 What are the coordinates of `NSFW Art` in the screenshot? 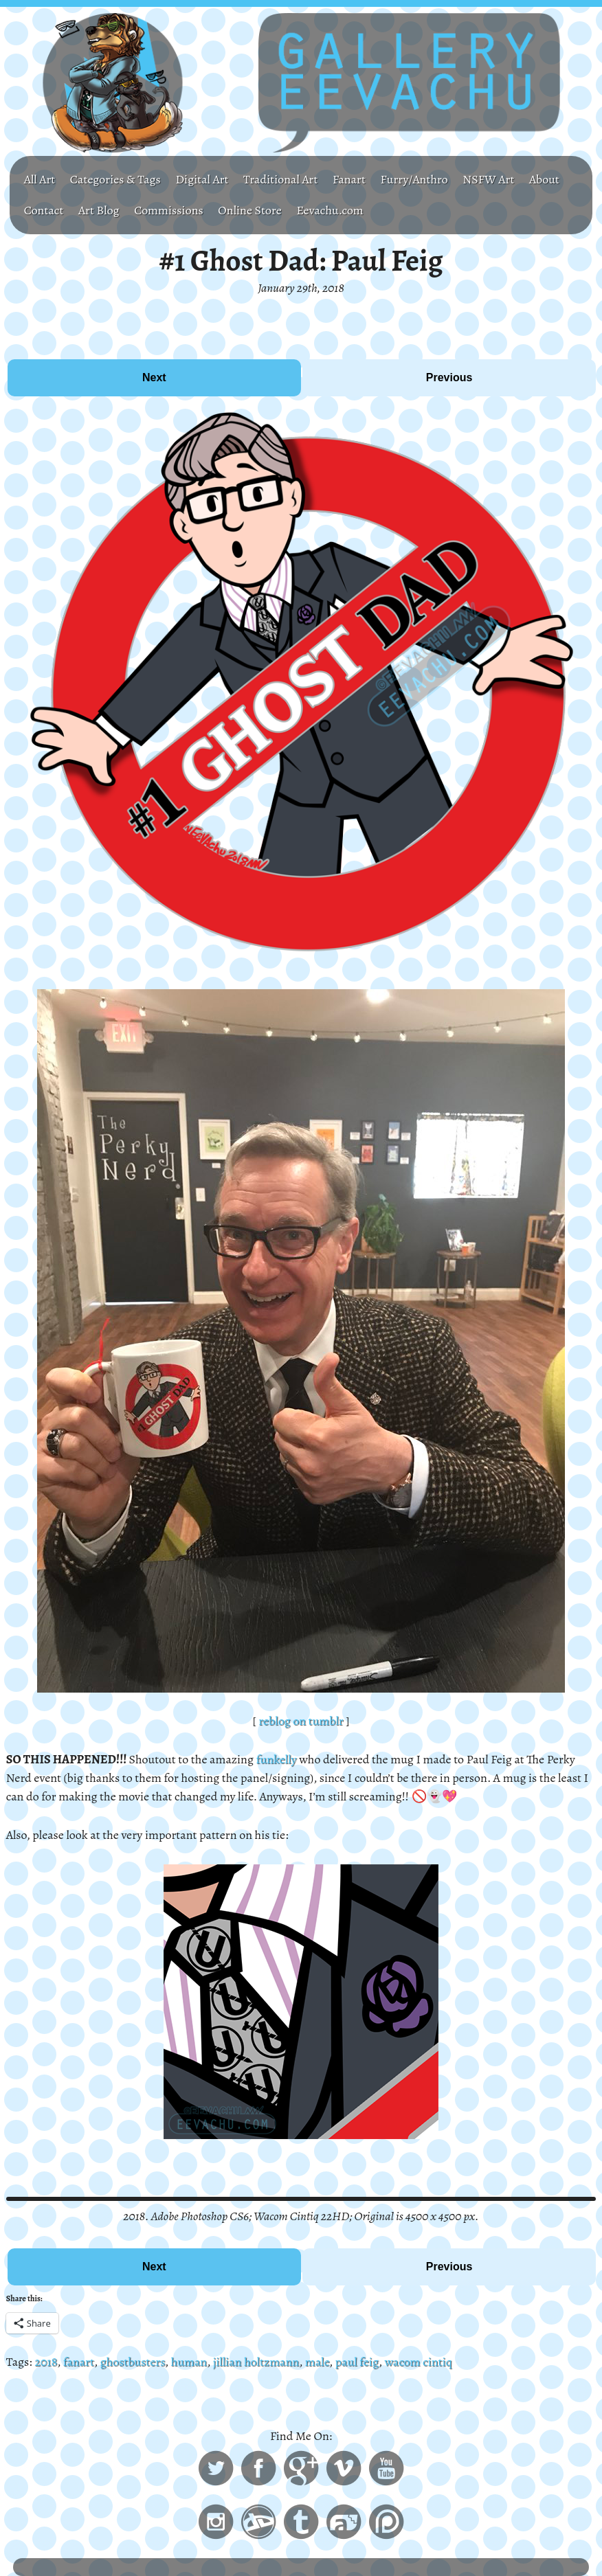 It's located at (488, 179).